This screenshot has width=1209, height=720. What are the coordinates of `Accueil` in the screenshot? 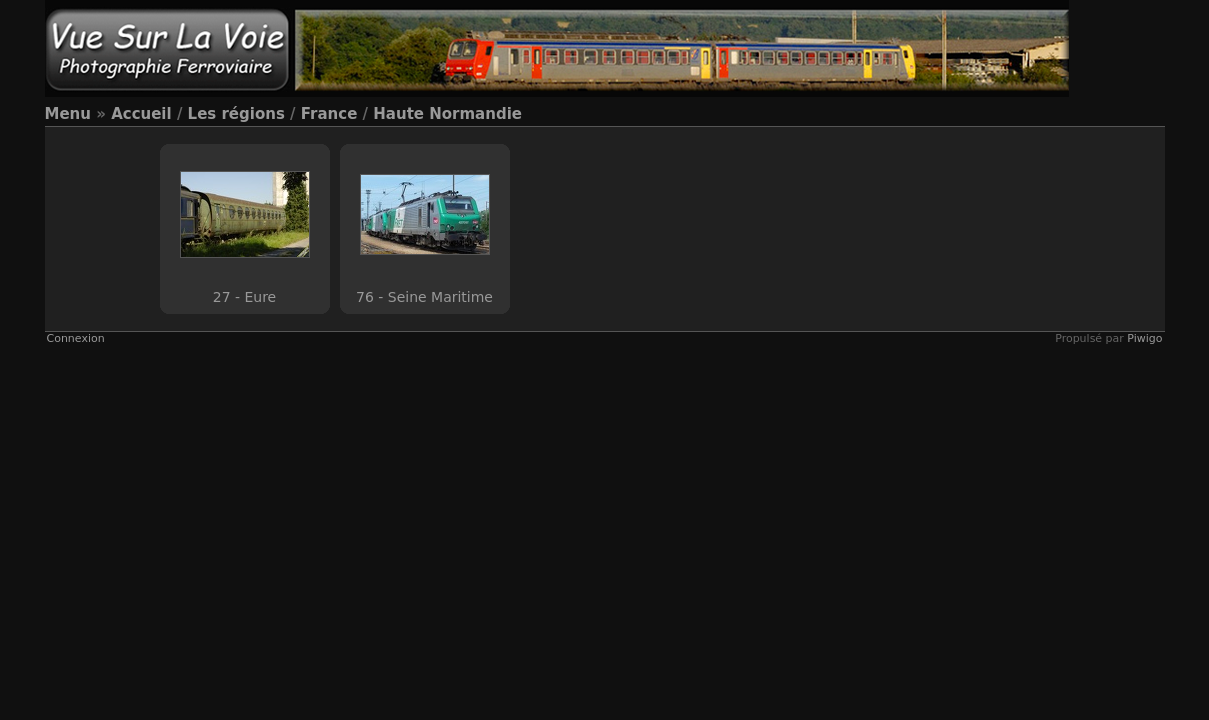 It's located at (141, 114).